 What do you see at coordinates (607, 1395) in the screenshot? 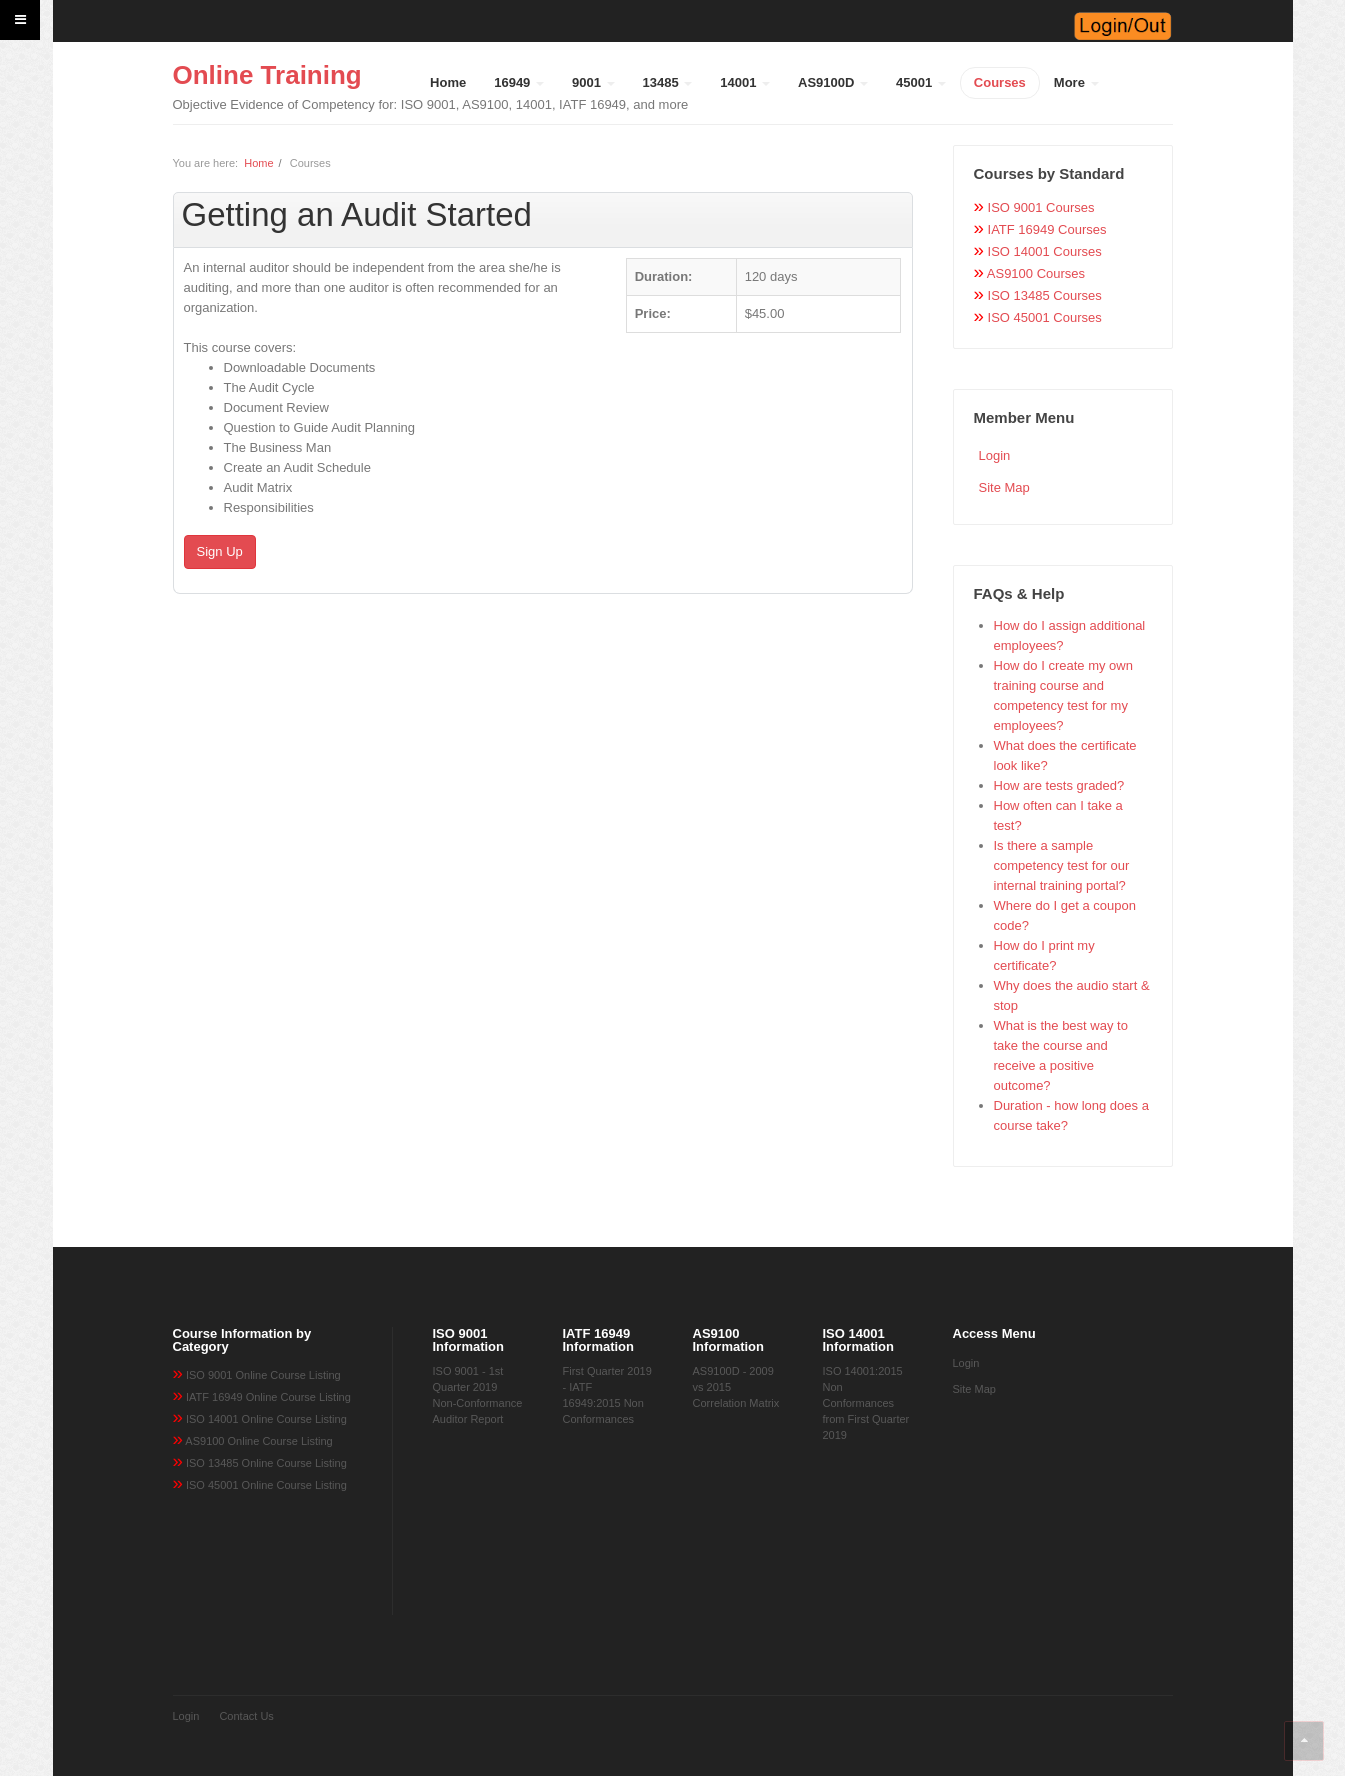
I see `First Quarter 2019 - IATF 16949:2015 Non Conformances` at bounding box center [607, 1395].